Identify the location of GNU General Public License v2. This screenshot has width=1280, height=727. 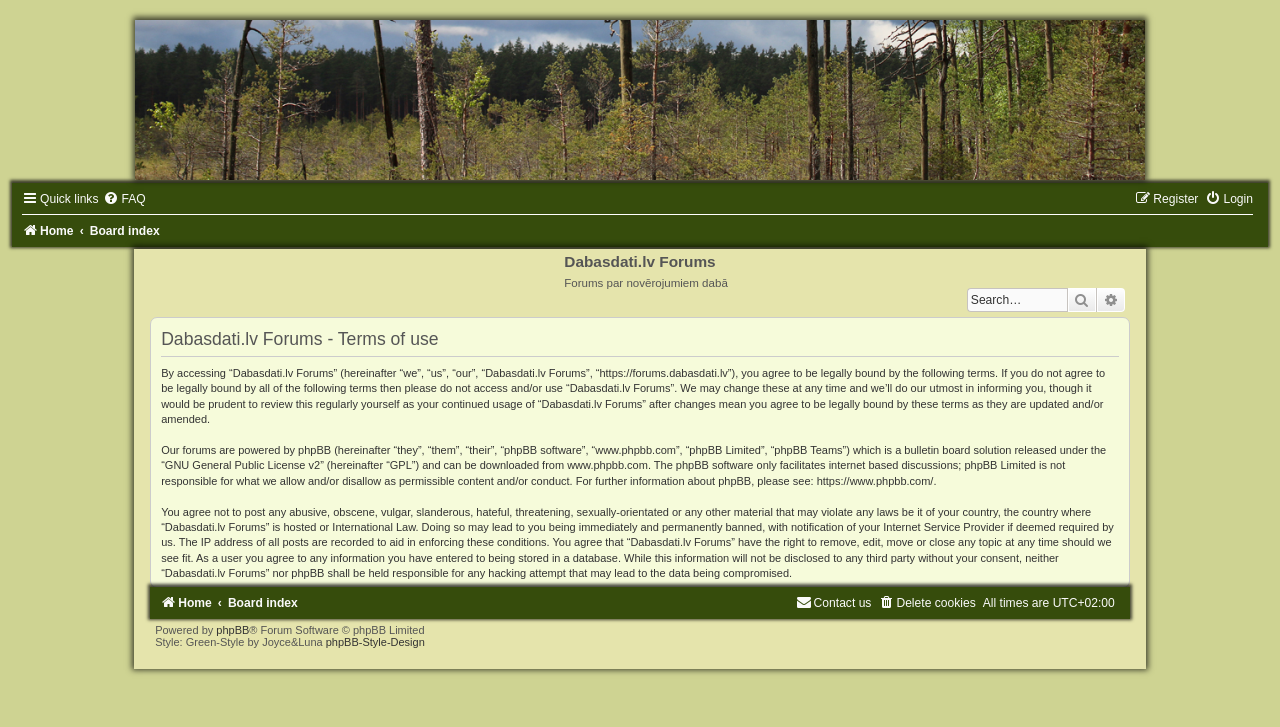
(242, 465).